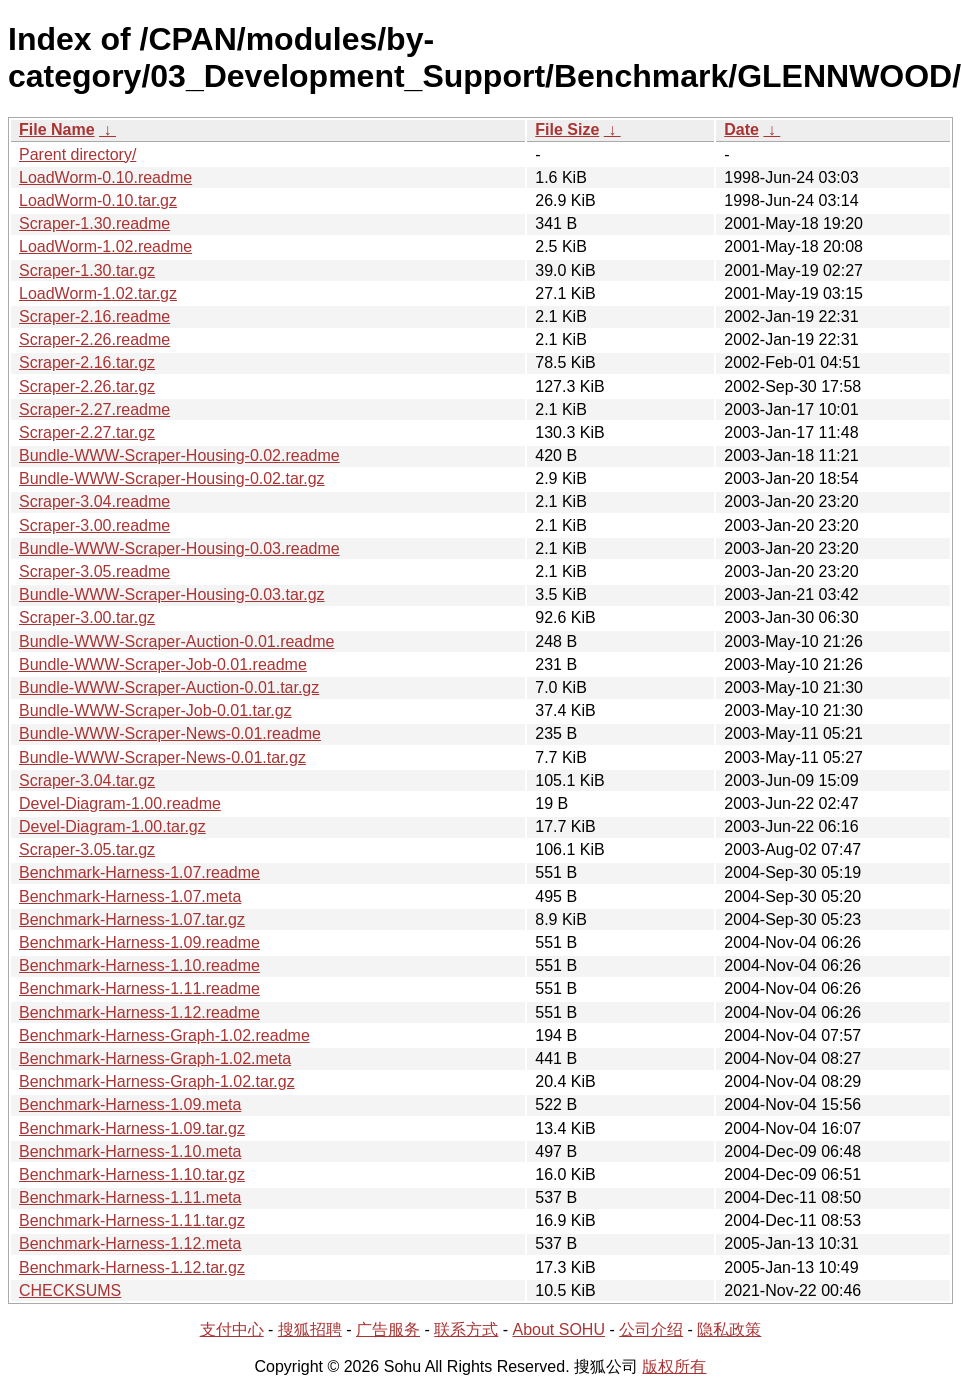  I want to click on 搜狐招聘, so click(310, 1329).